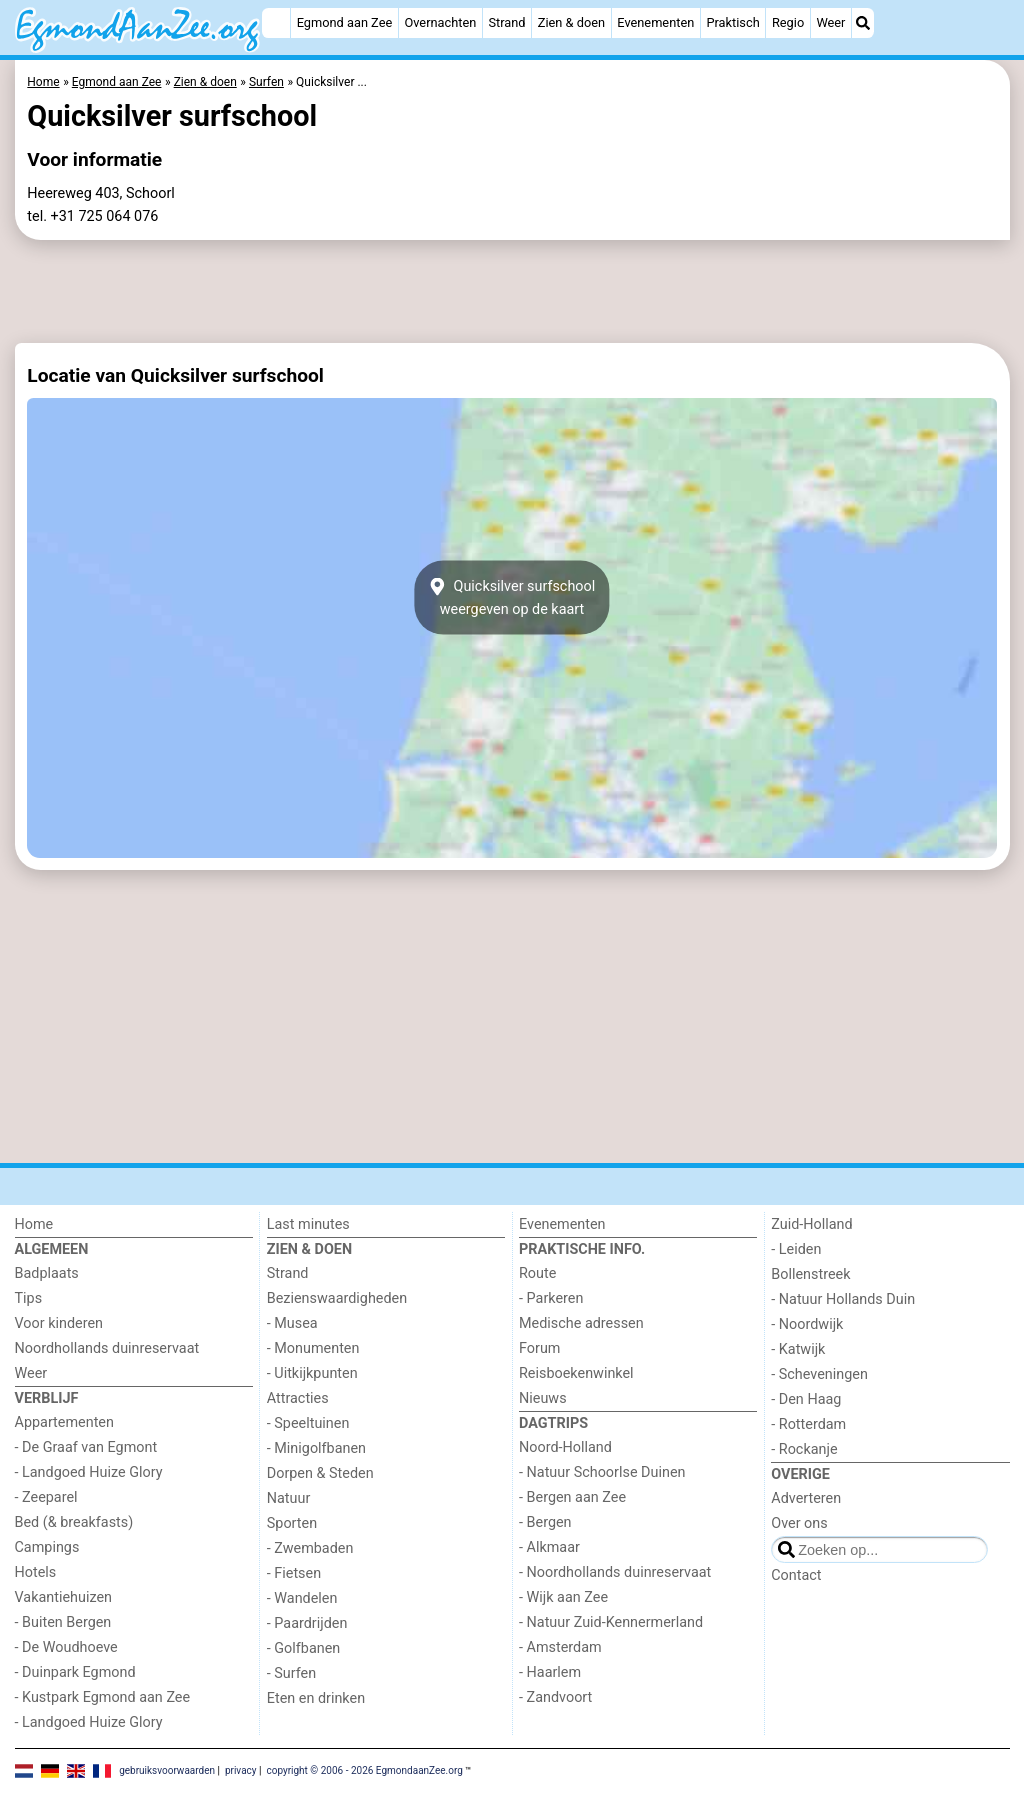  Describe the element at coordinates (34, 1224) in the screenshot. I see `Home` at that location.